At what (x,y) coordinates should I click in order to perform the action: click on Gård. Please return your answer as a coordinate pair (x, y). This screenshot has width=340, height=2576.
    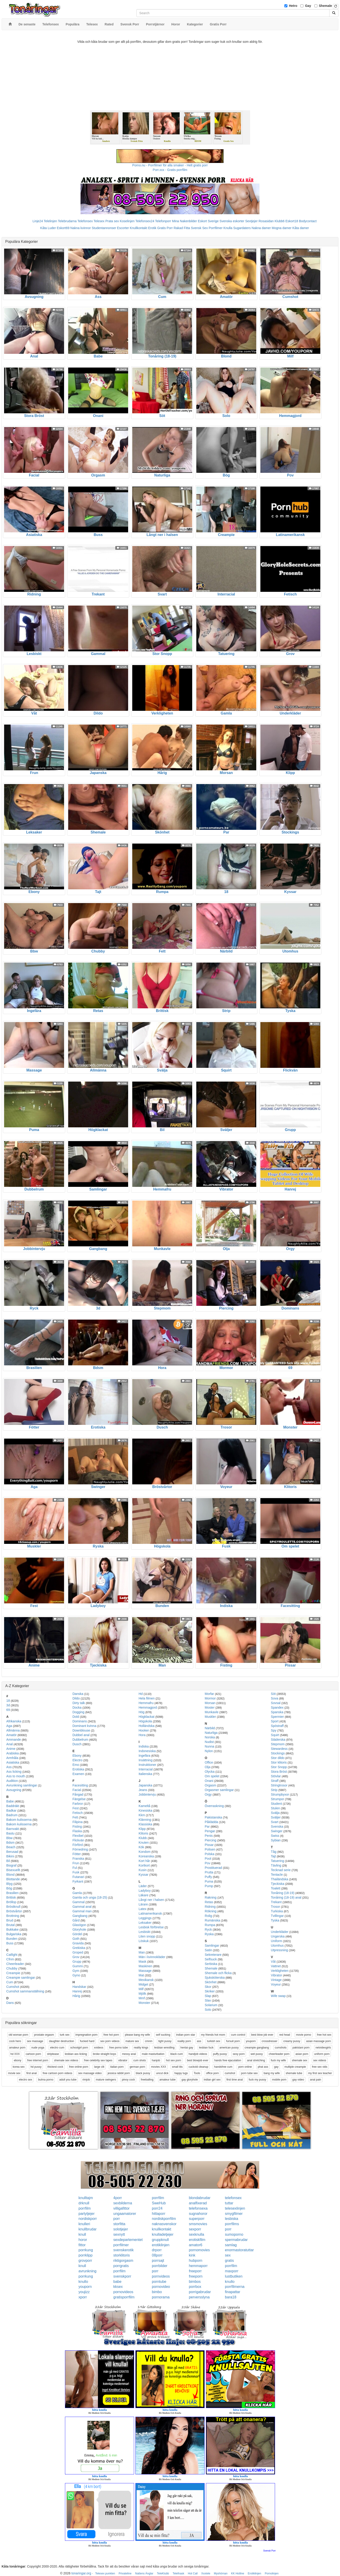
    Looking at the image, I should click on (76, 1920).